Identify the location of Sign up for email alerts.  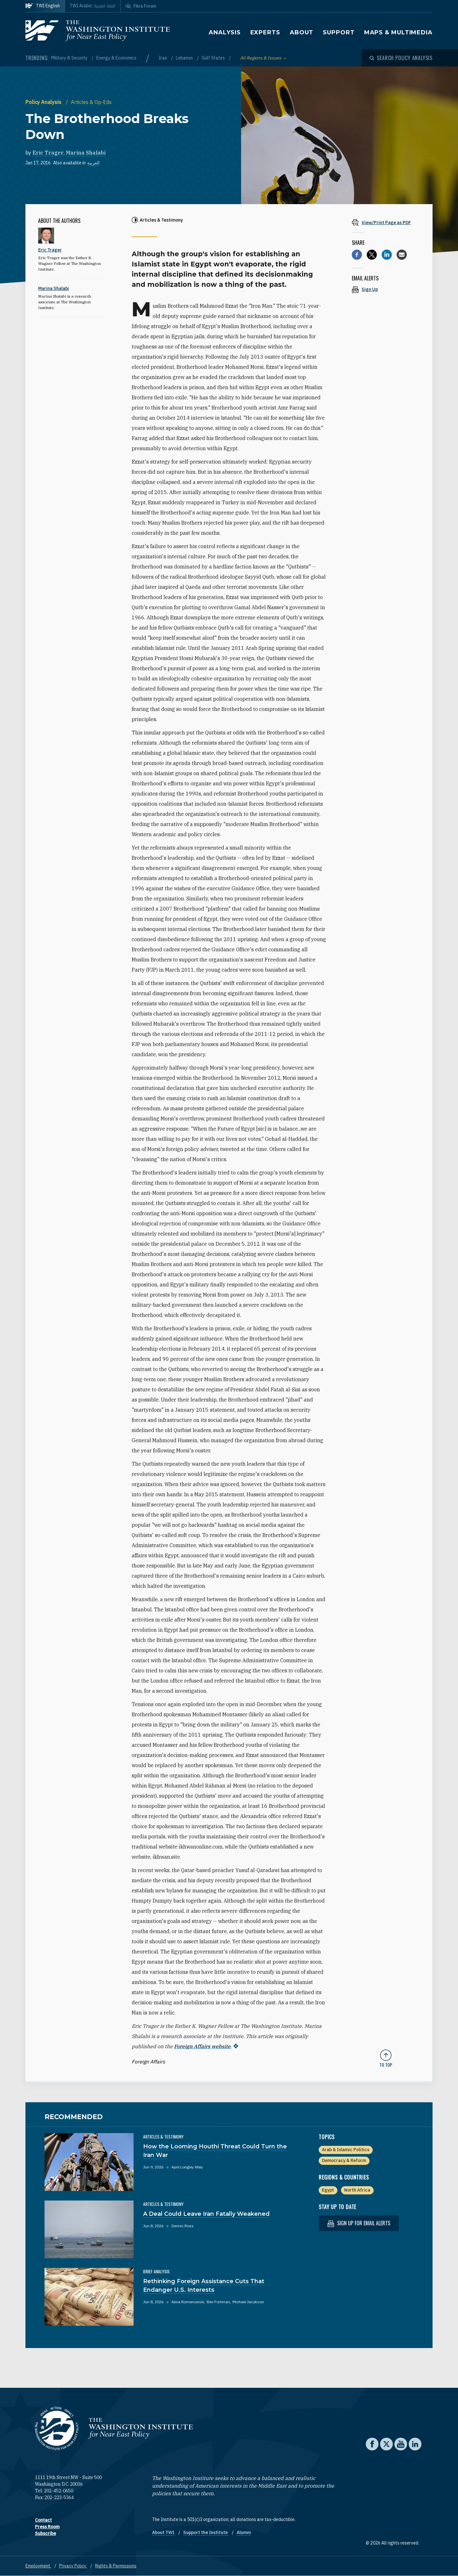
(358, 2223).